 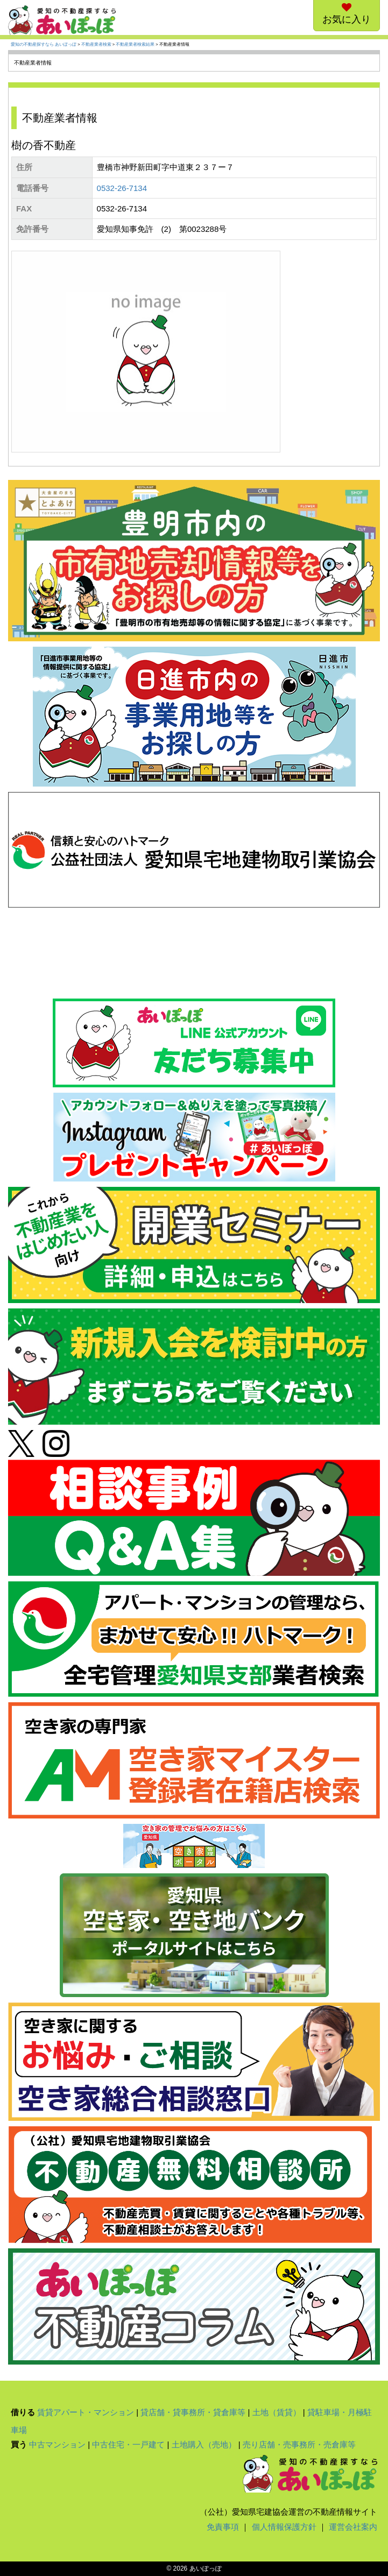 I want to click on 不動産業者検索, so click(x=96, y=44).